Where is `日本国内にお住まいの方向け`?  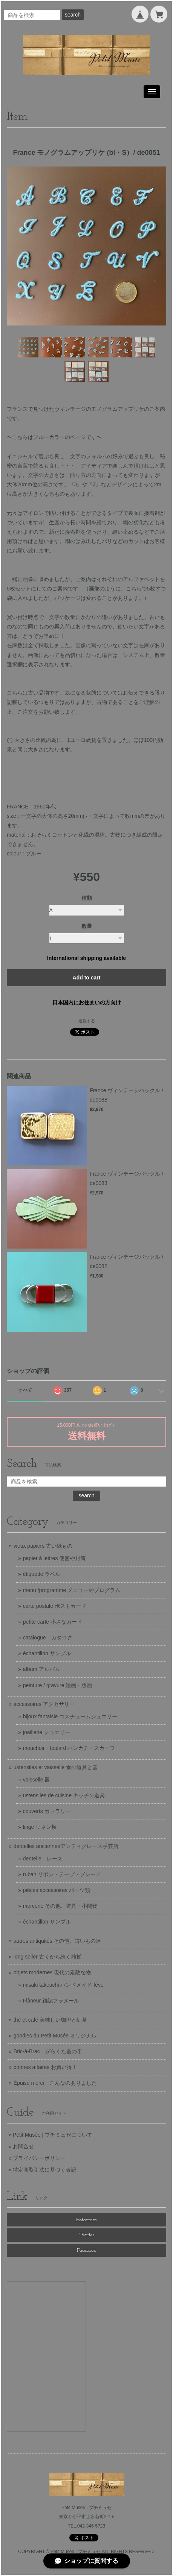 日本国内にお住まいの方向け is located at coordinates (86, 1002).